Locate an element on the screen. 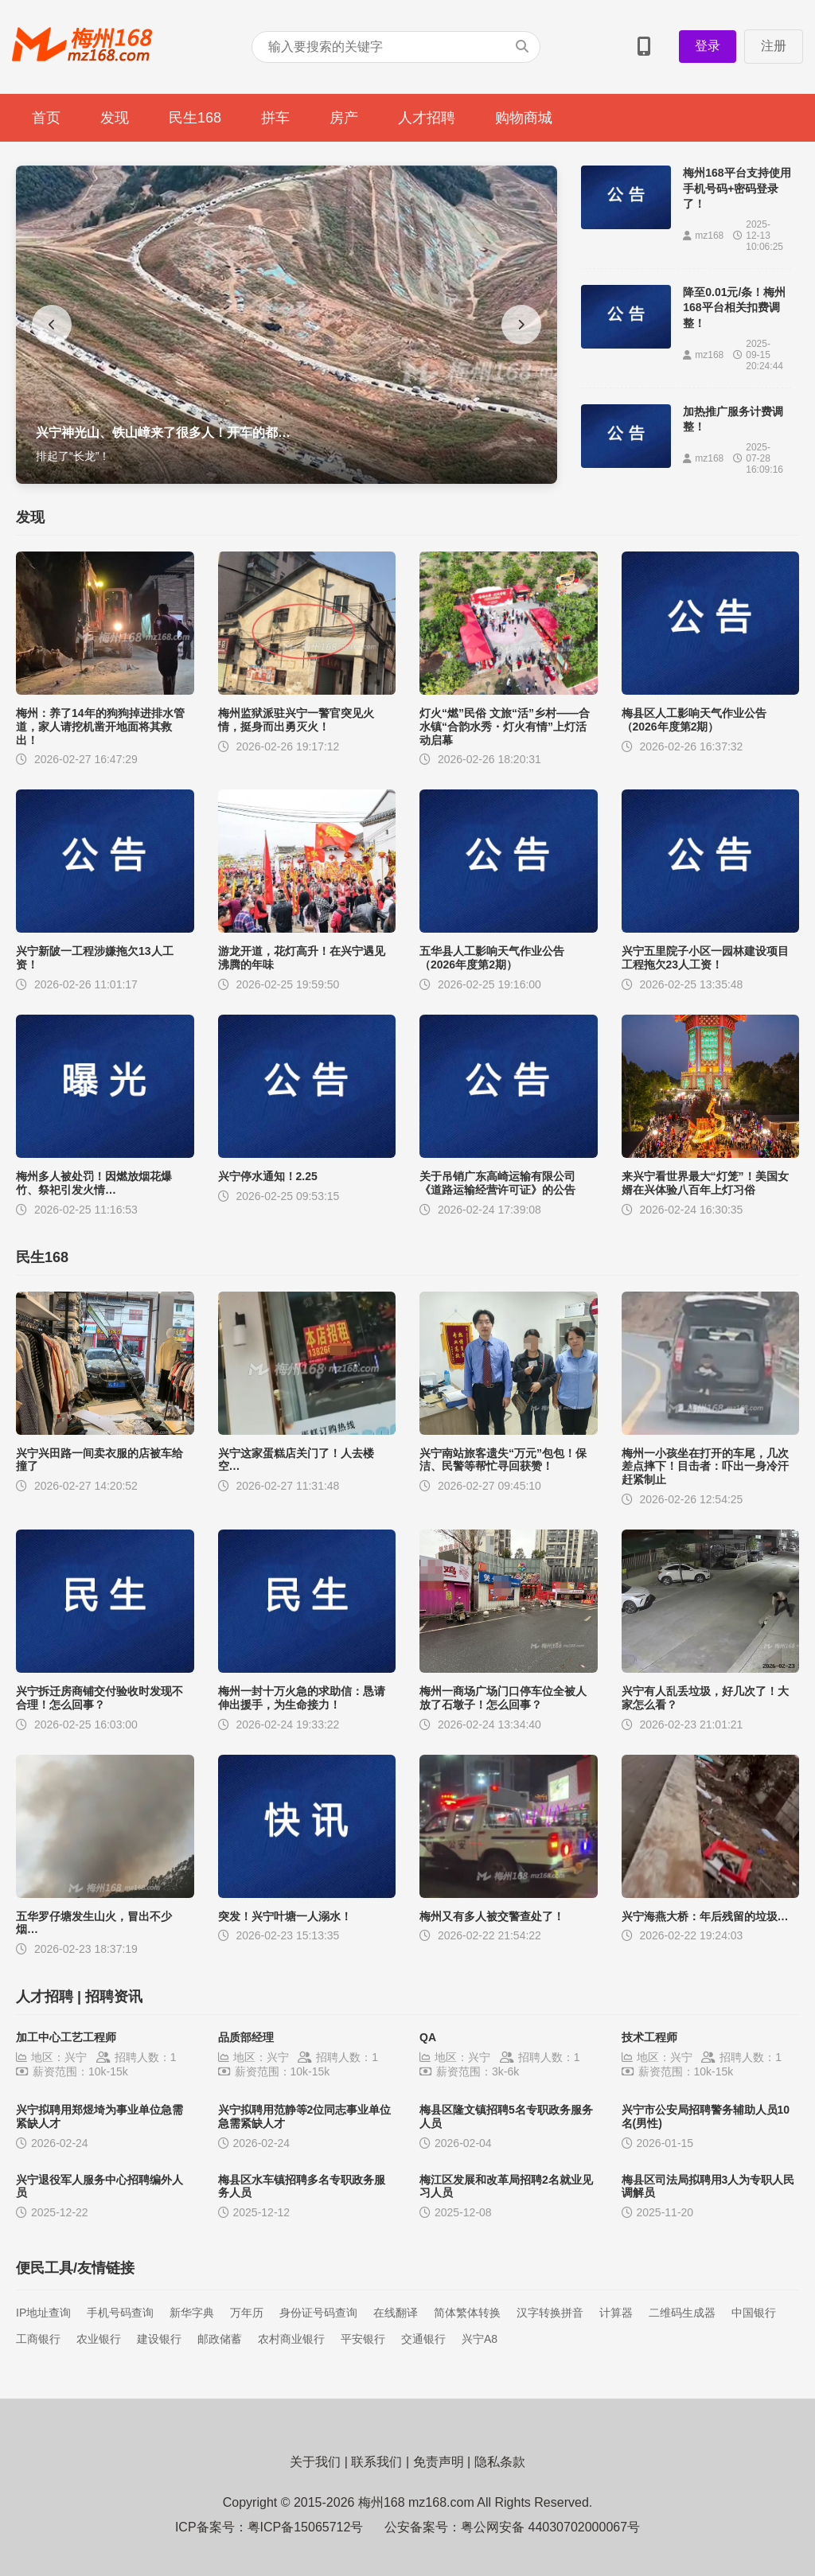  兴宁南站旅客遗失“万元”包包！保洁、民警等帮忙寻回获赞！ is located at coordinates (503, 1460).